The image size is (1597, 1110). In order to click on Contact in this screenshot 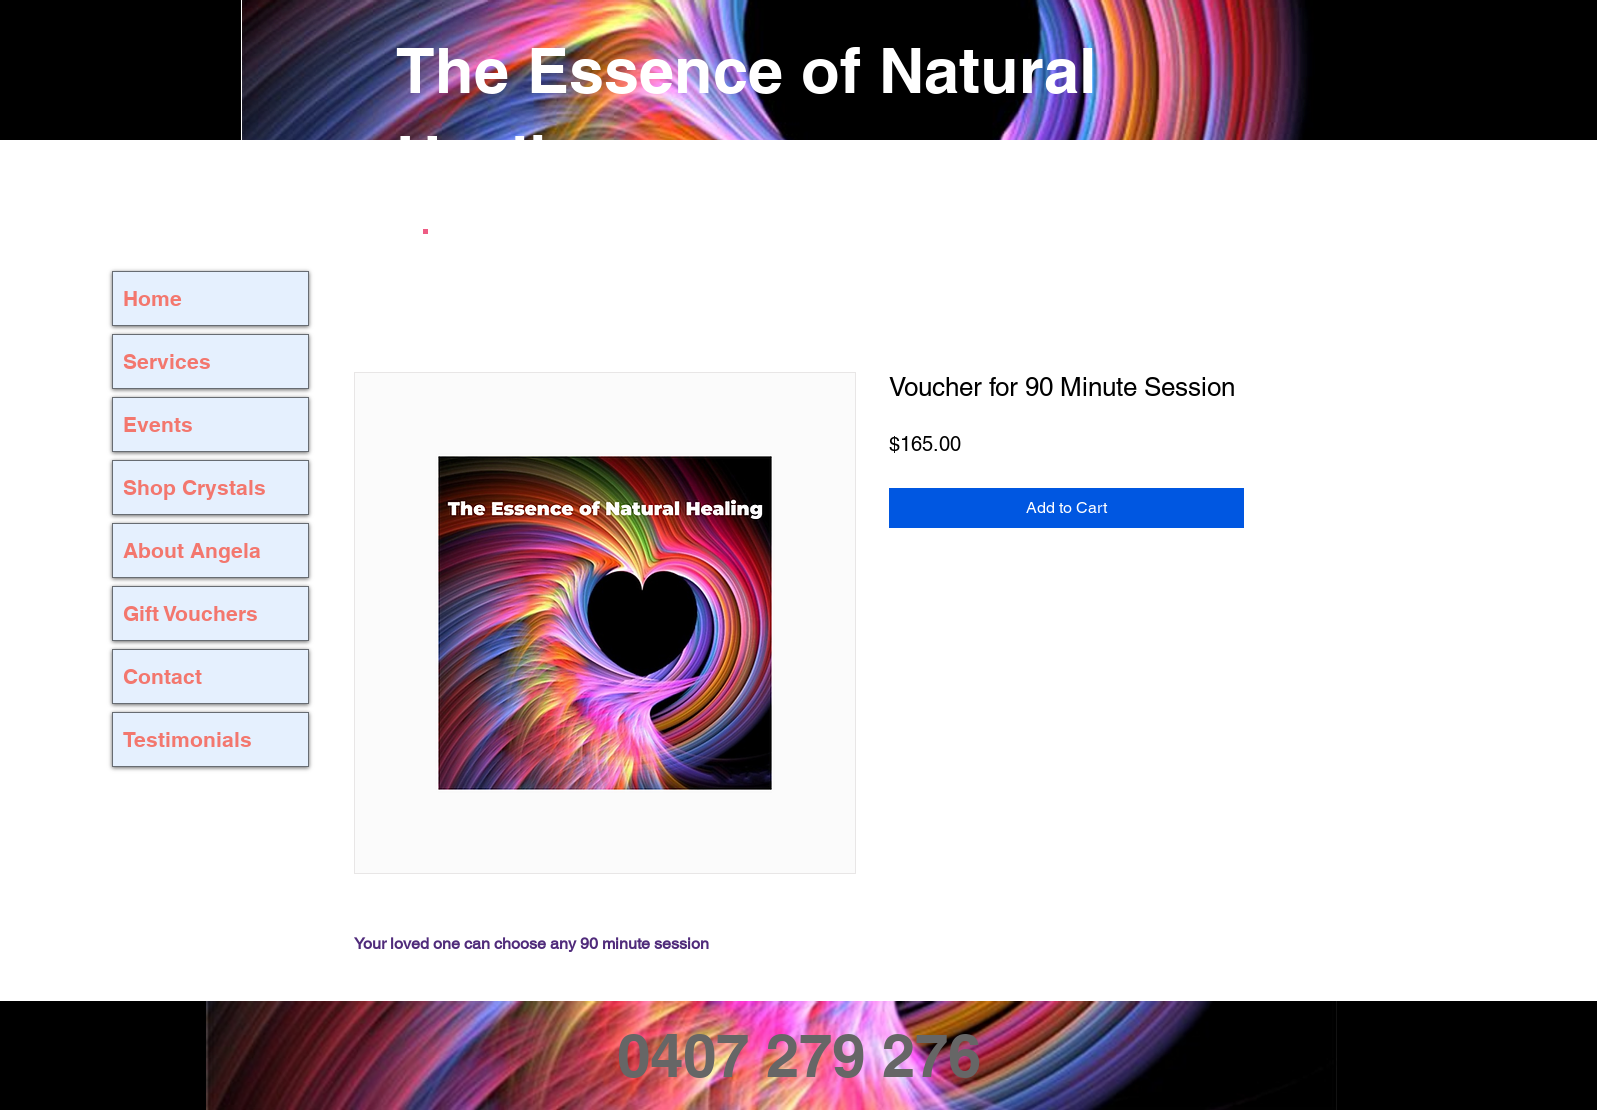, I will do `click(162, 676)`.